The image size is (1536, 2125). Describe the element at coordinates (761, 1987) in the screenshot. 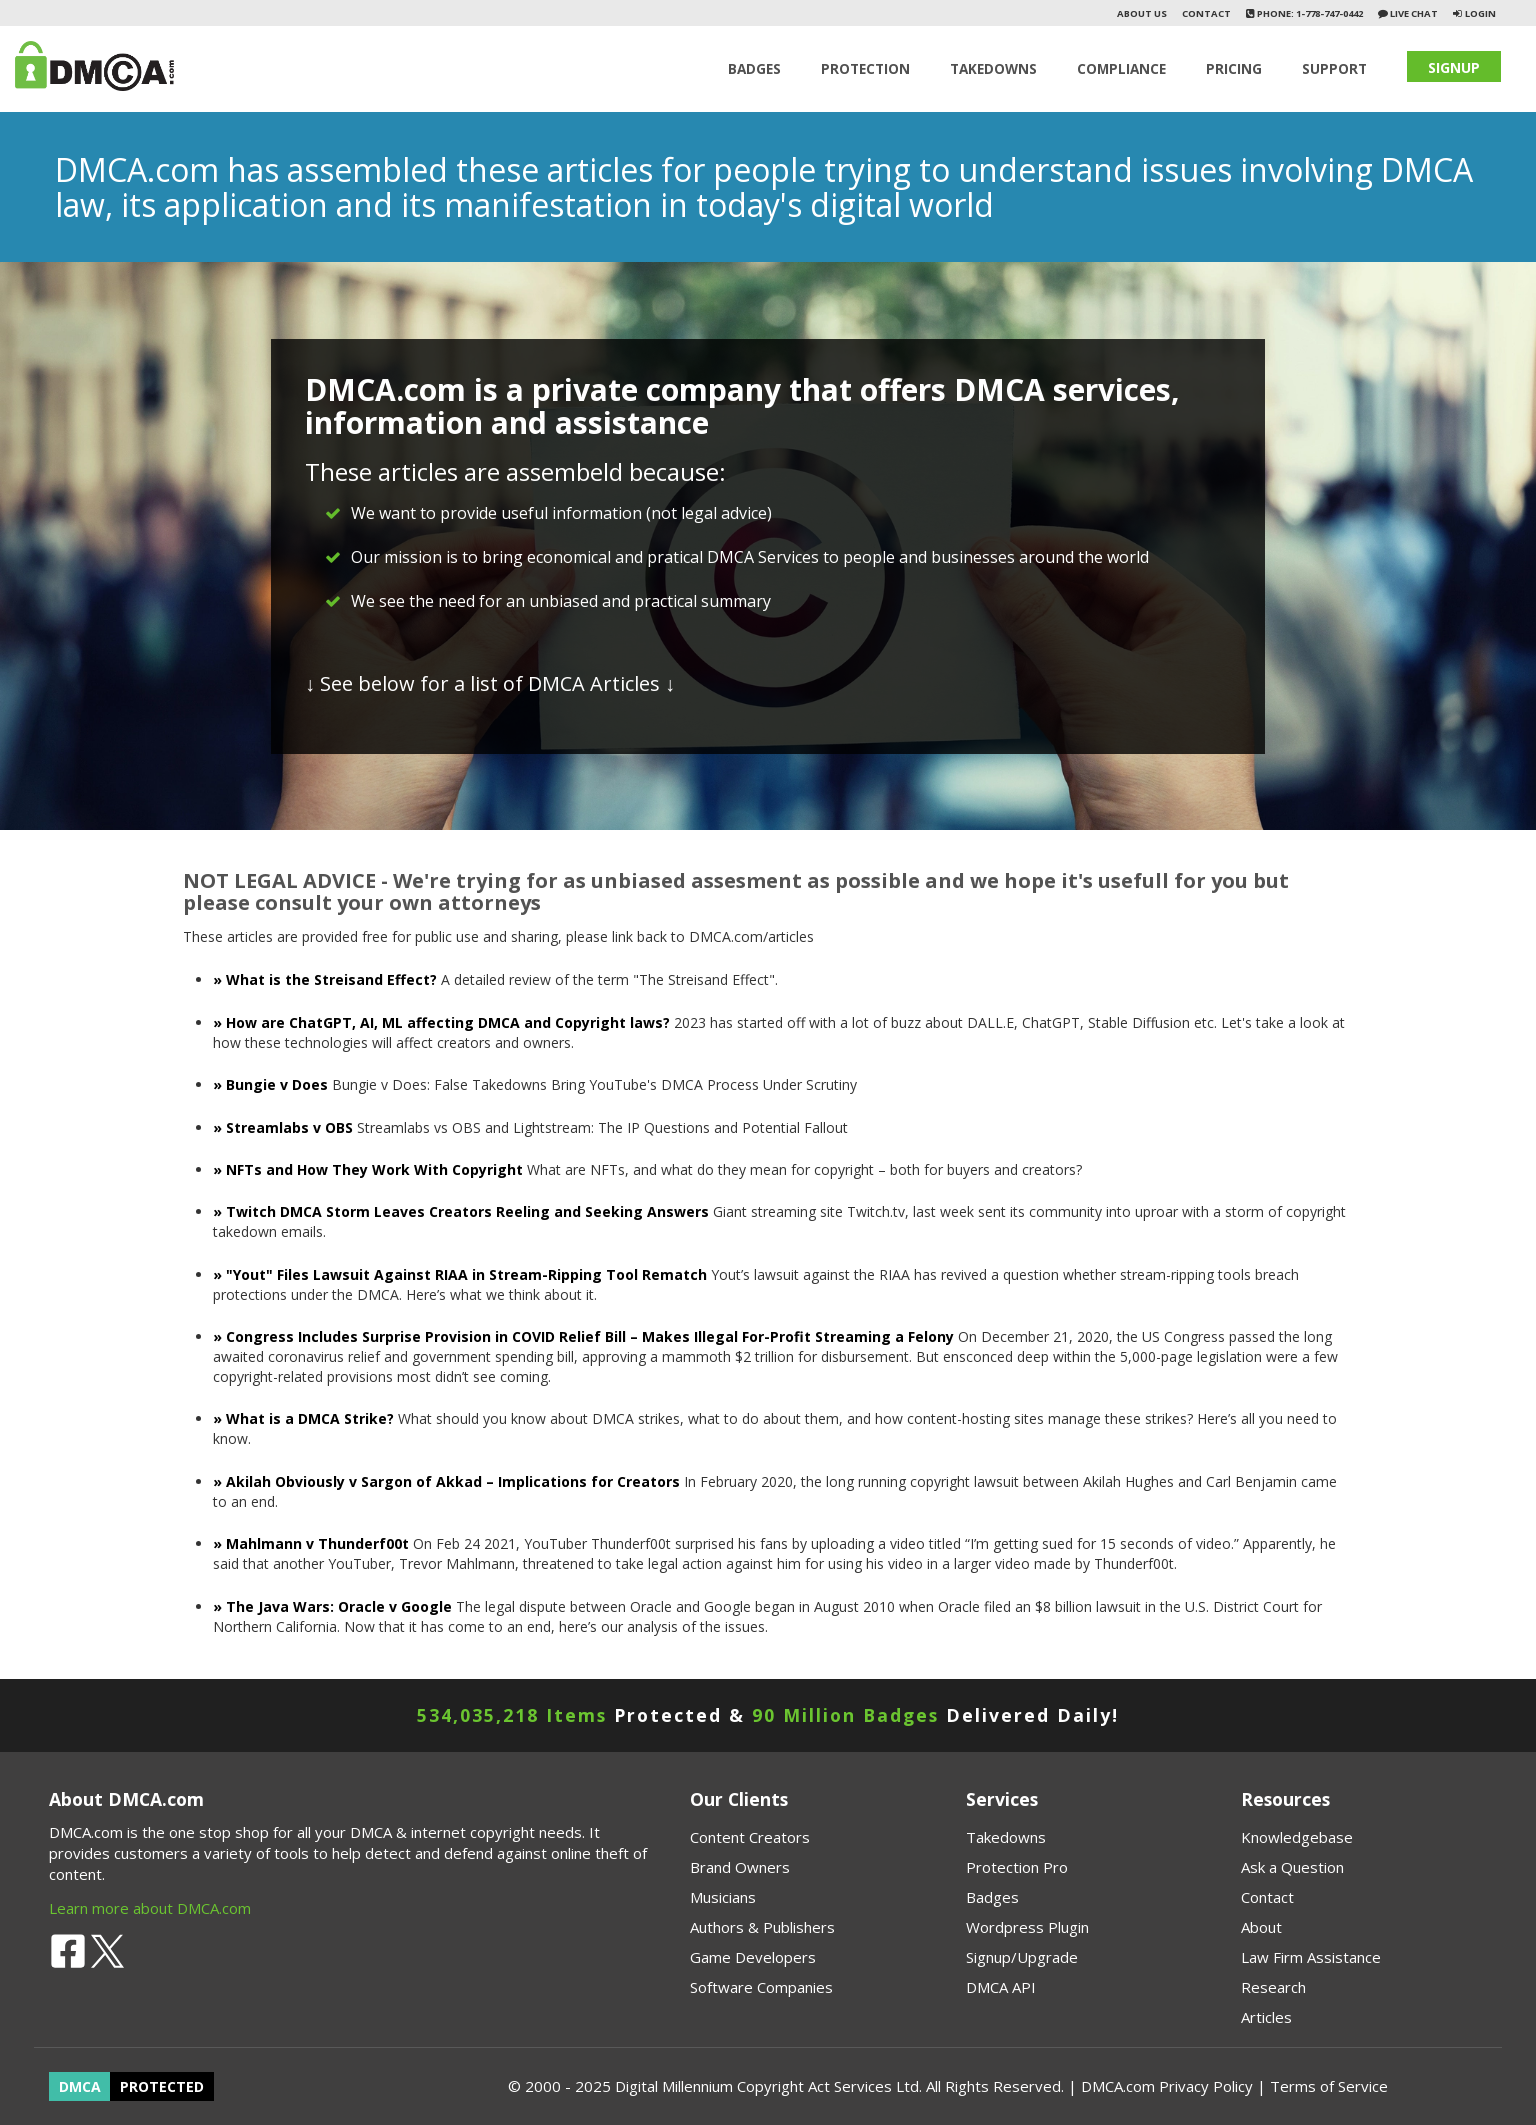

I see `Software Companies` at that location.